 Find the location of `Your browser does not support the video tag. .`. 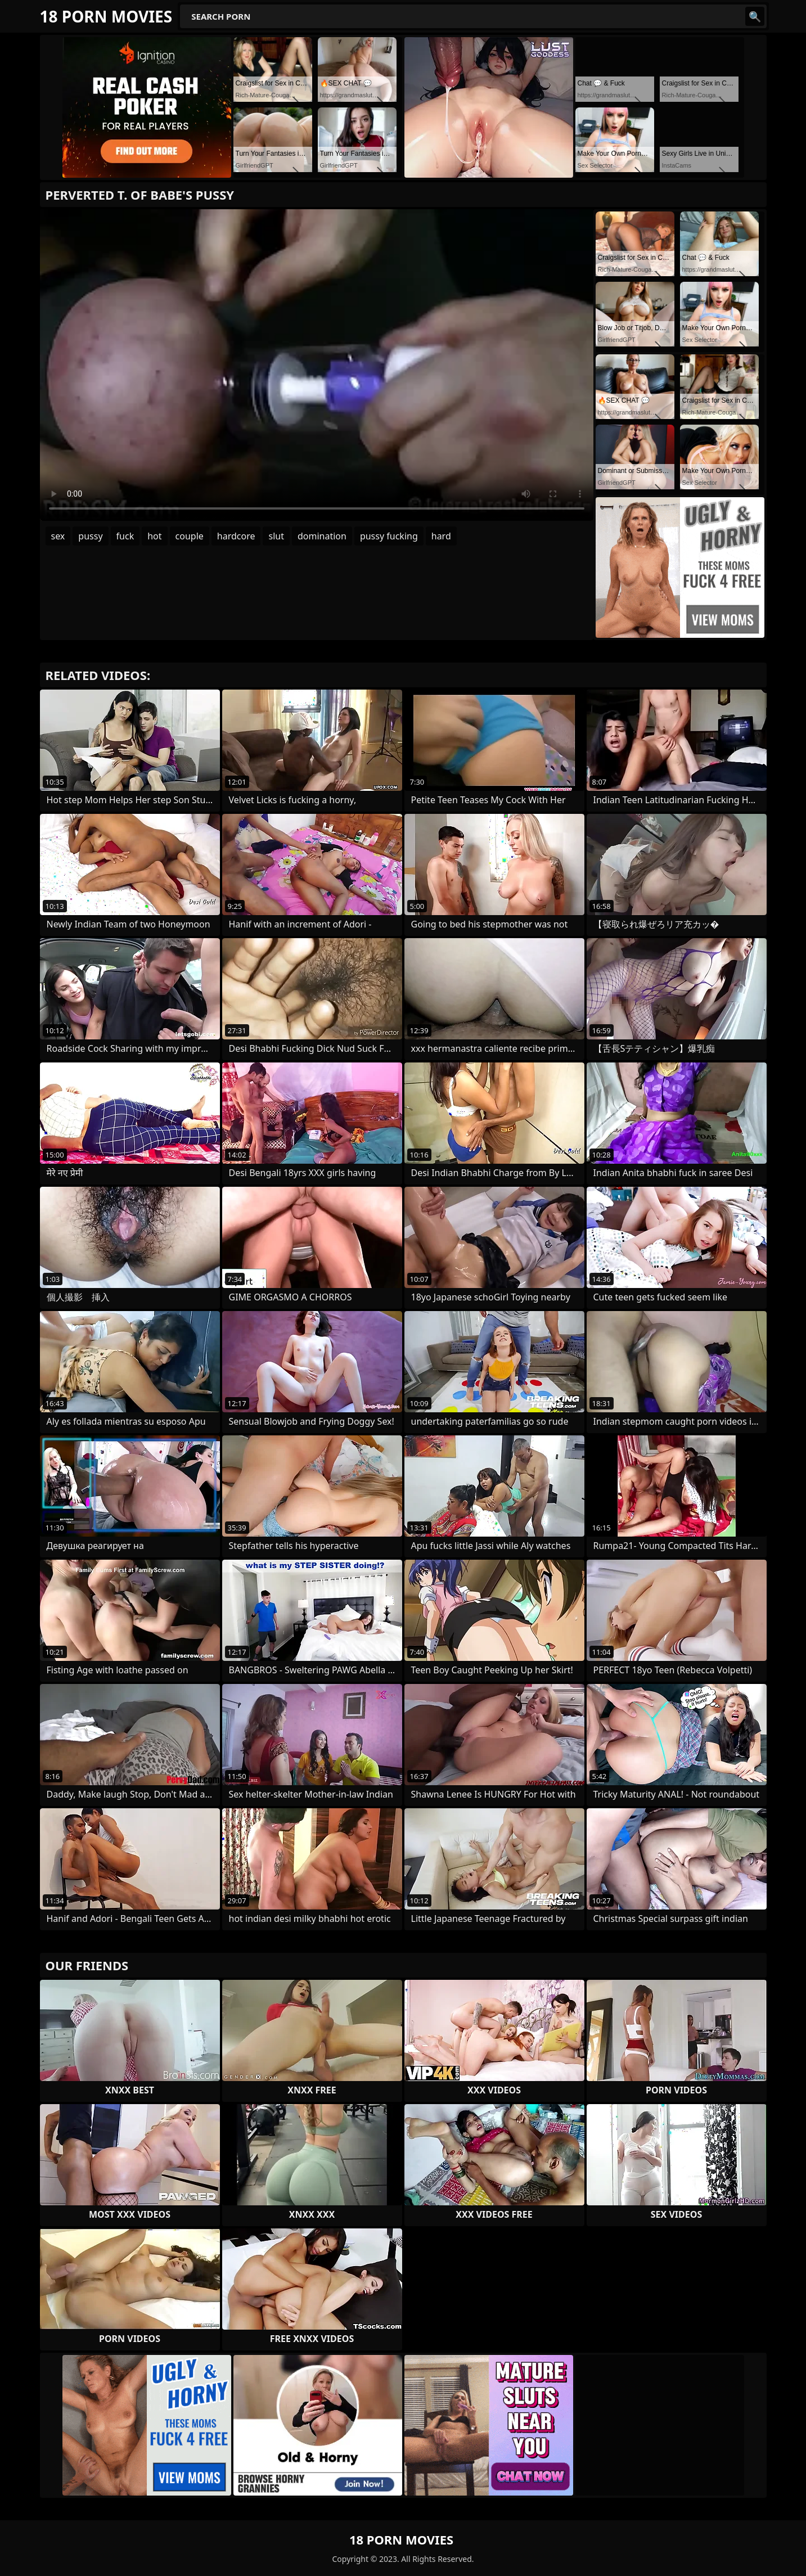

Your browser does not support the video tag. . is located at coordinates (316, 365).